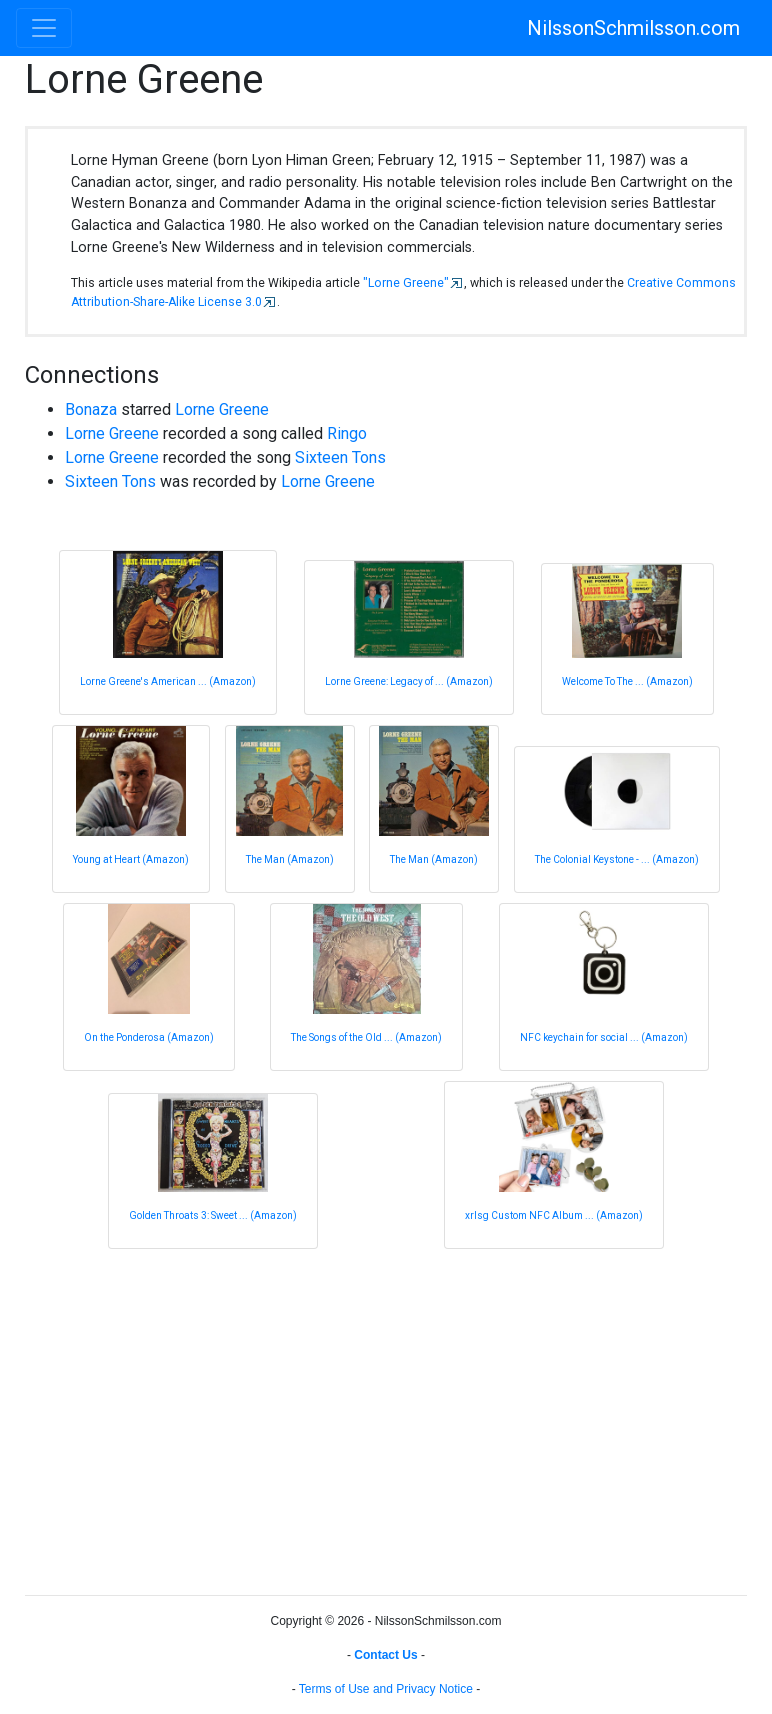 The image size is (772, 1714). Describe the element at coordinates (386, 1689) in the screenshot. I see `Terms of Use and Privacy Notice` at that location.